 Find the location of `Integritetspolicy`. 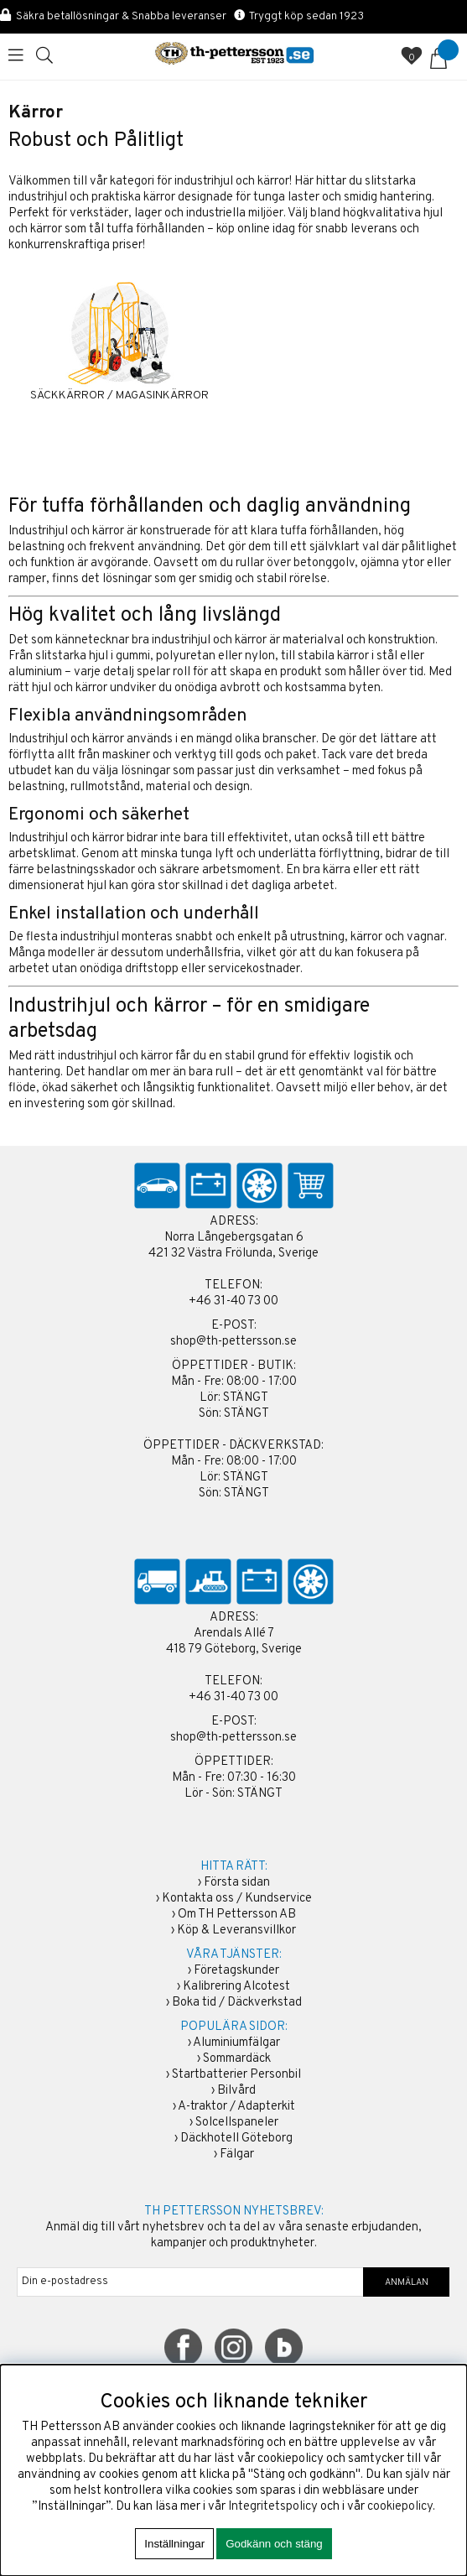

Integritetspolicy is located at coordinates (273, 2507).